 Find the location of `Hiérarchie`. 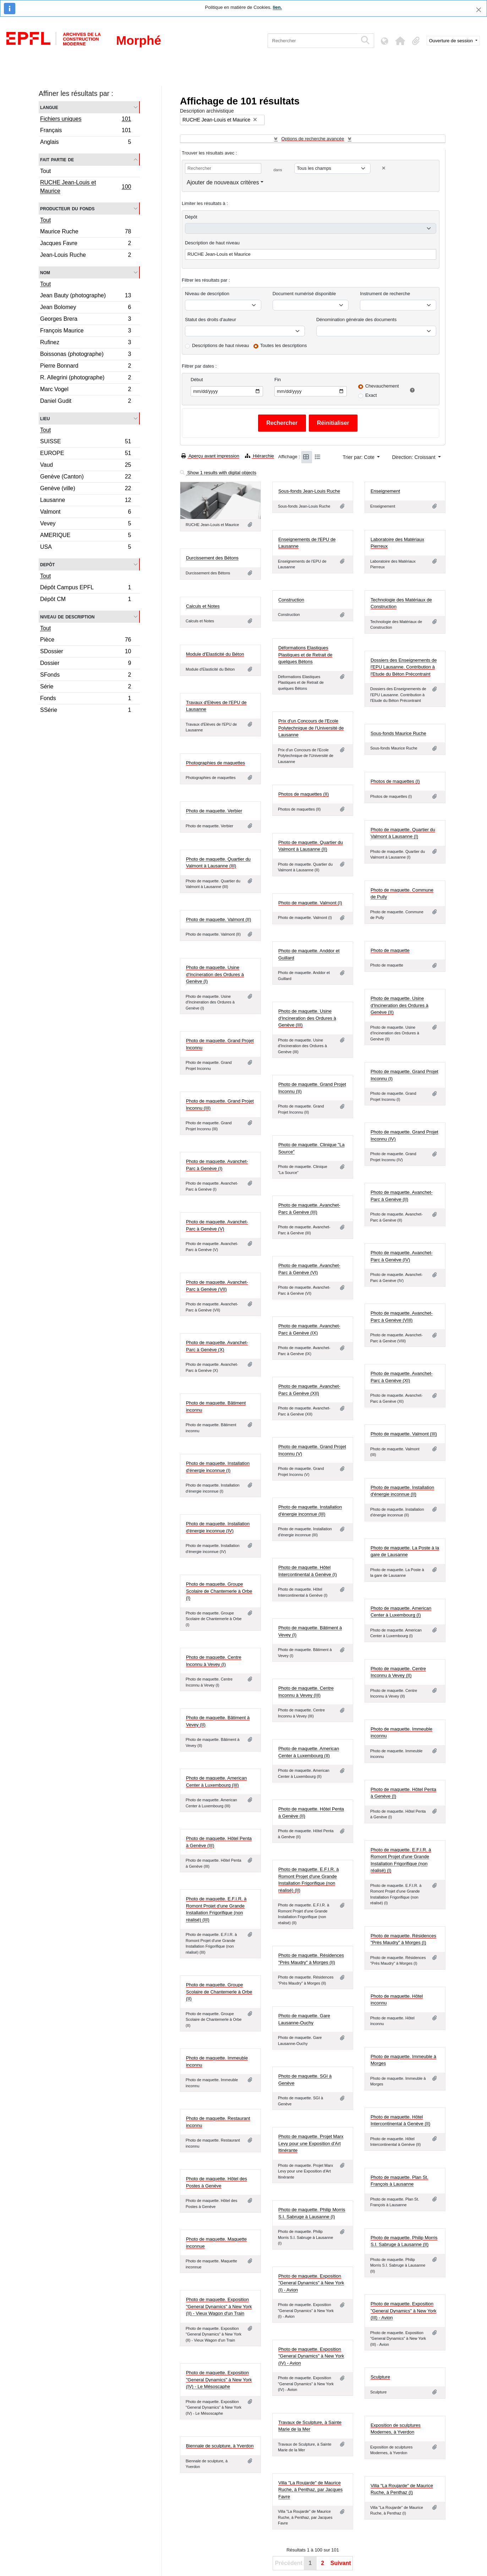

Hiérarchie is located at coordinates (259, 456).